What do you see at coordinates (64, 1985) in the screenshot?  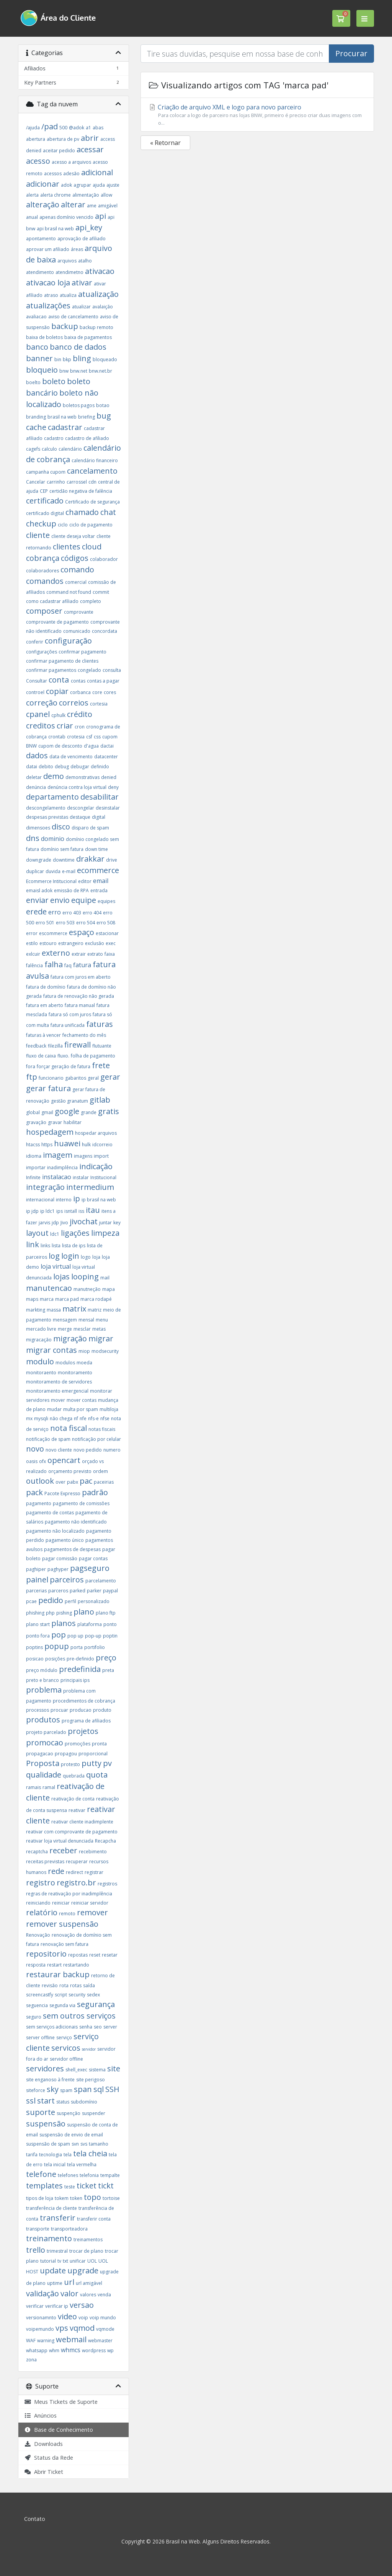 I see `rota` at bounding box center [64, 1985].